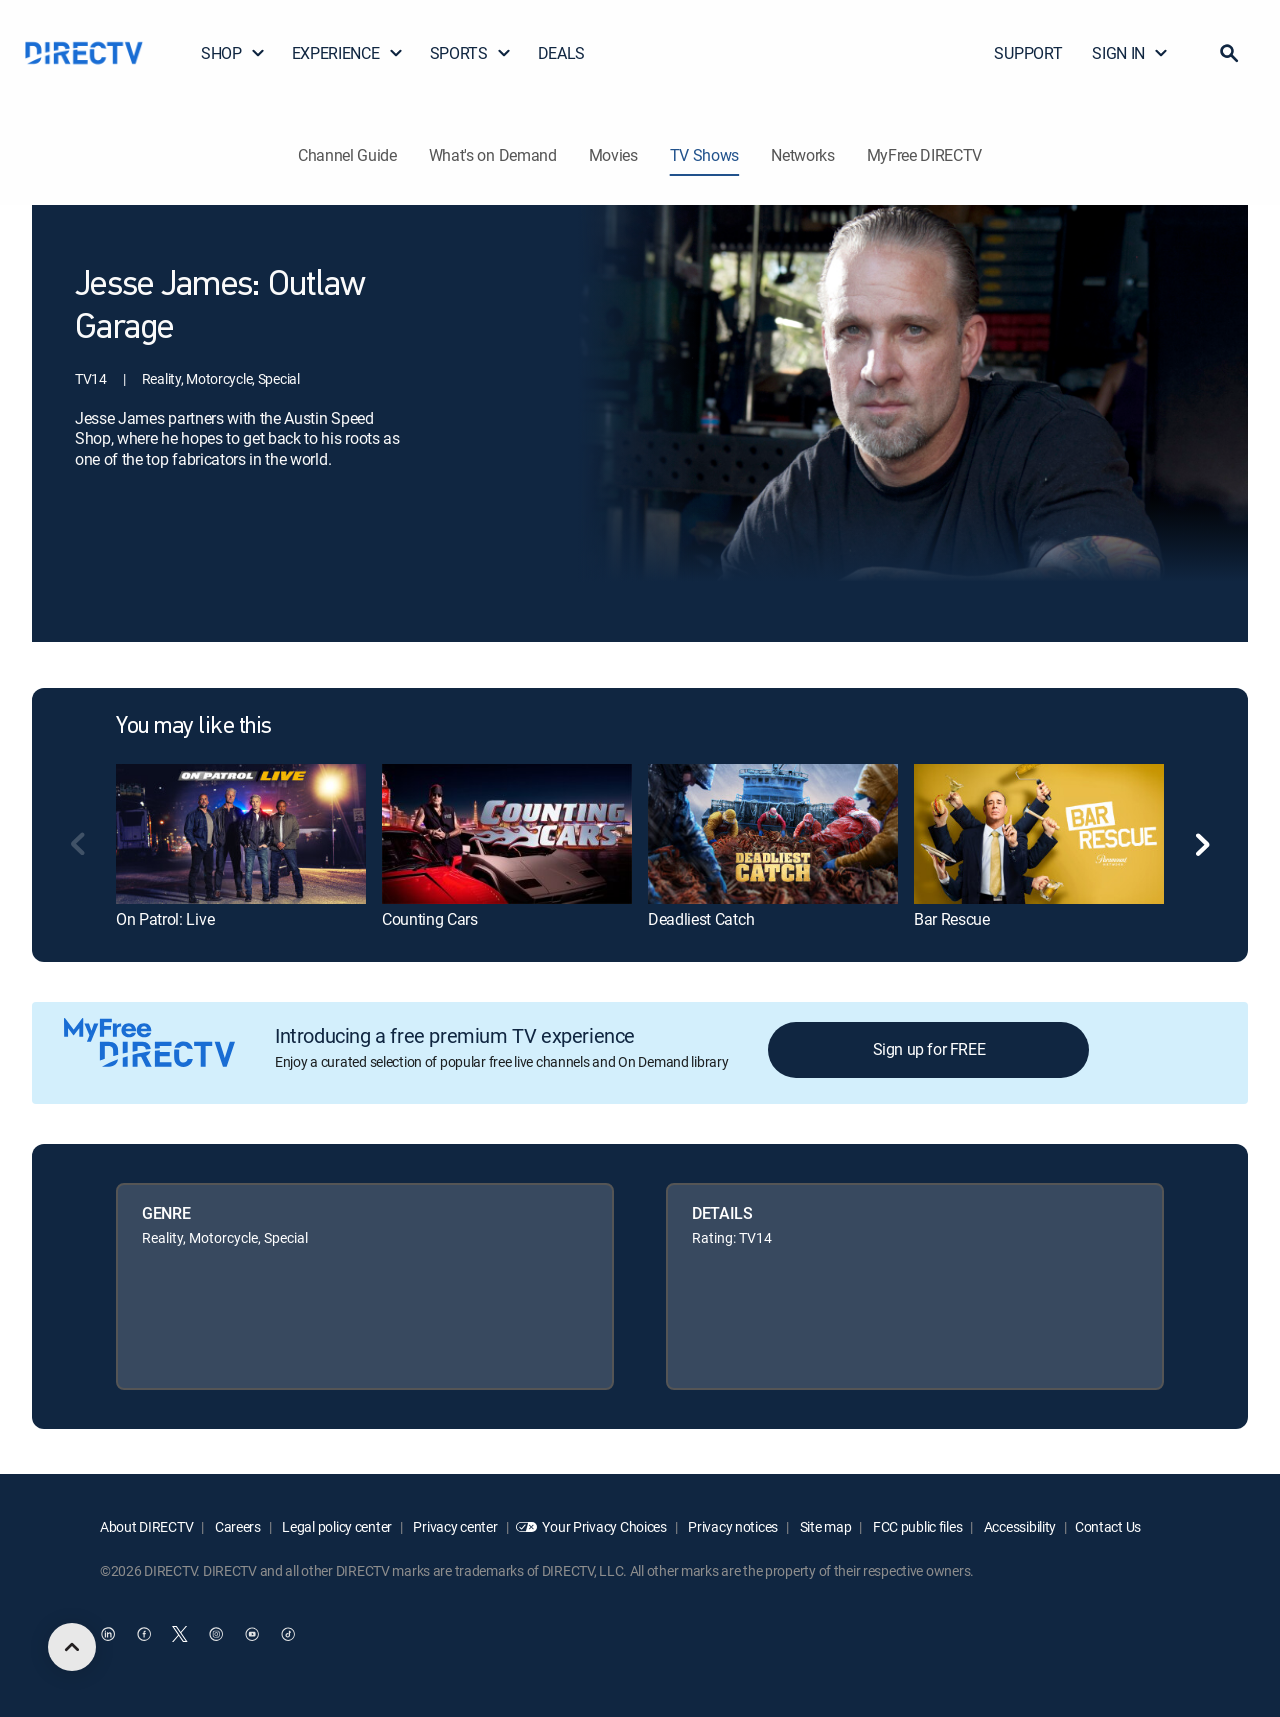 The image size is (1280, 1717). I want to click on Sign up for FREE [button], so click(929, 1049).